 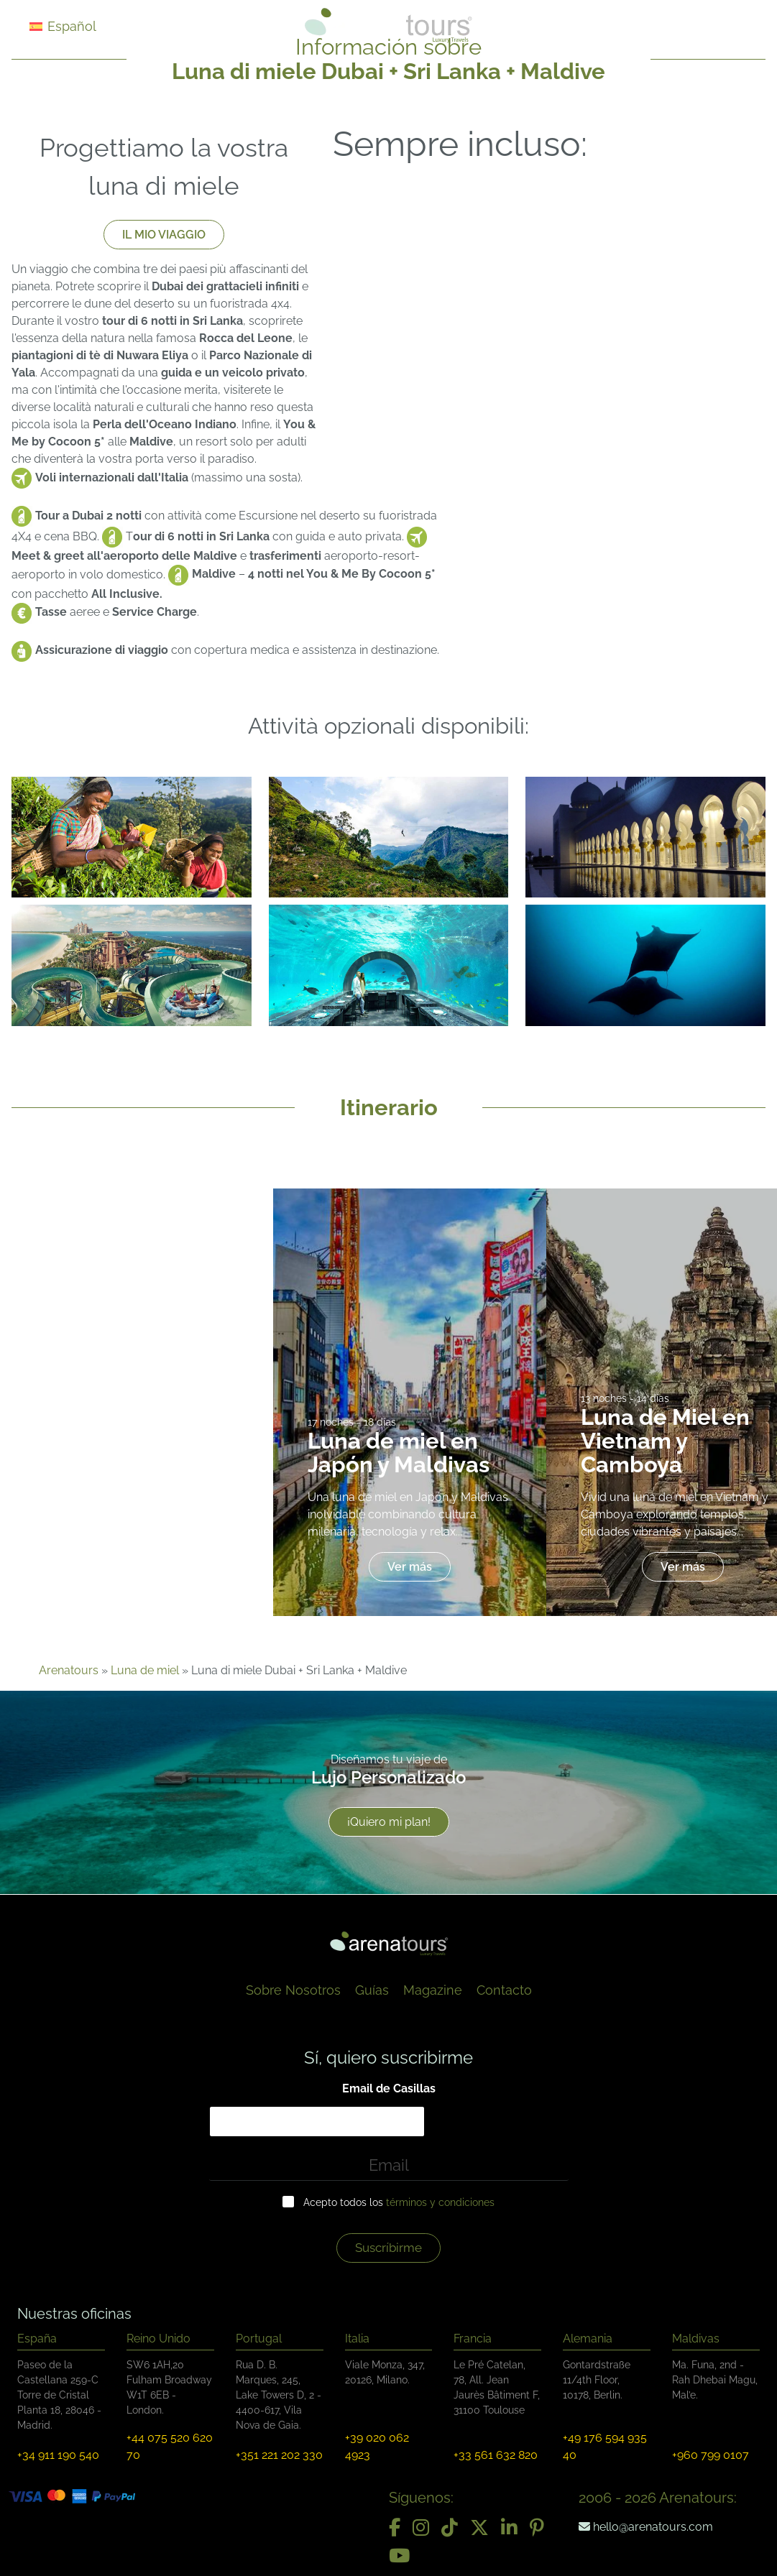 What do you see at coordinates (80, 25) in the screenshot?
I see `[Selector de idioma, pulse tab para navegar a otros idiomas]` at bounding box center [80, 25].